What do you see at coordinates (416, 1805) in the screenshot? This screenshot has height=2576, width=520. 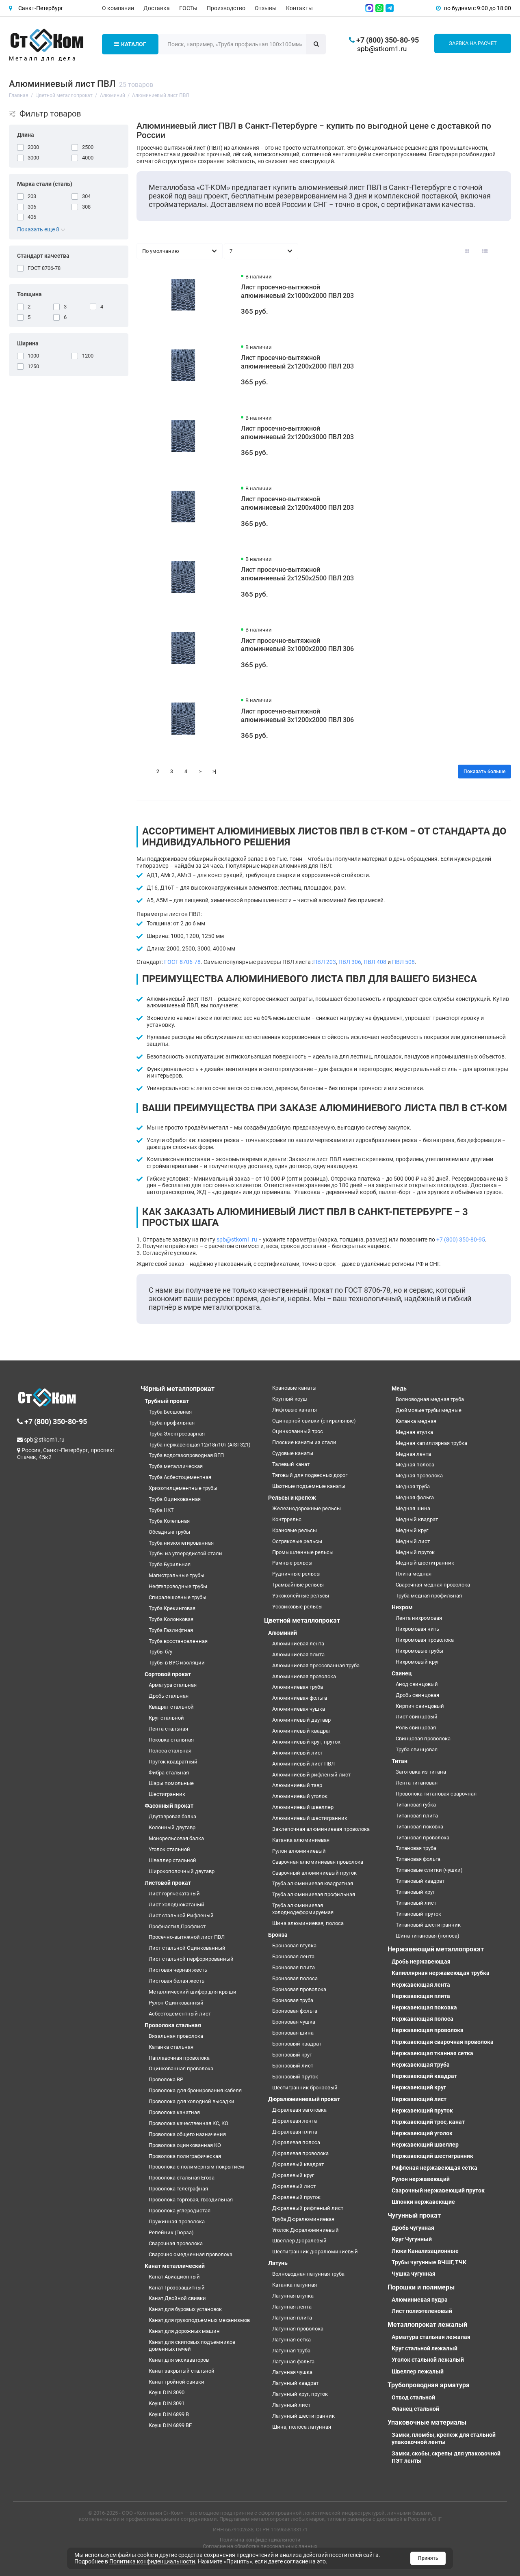 I see `Титановая губка` at bounding box center [416, 1805].